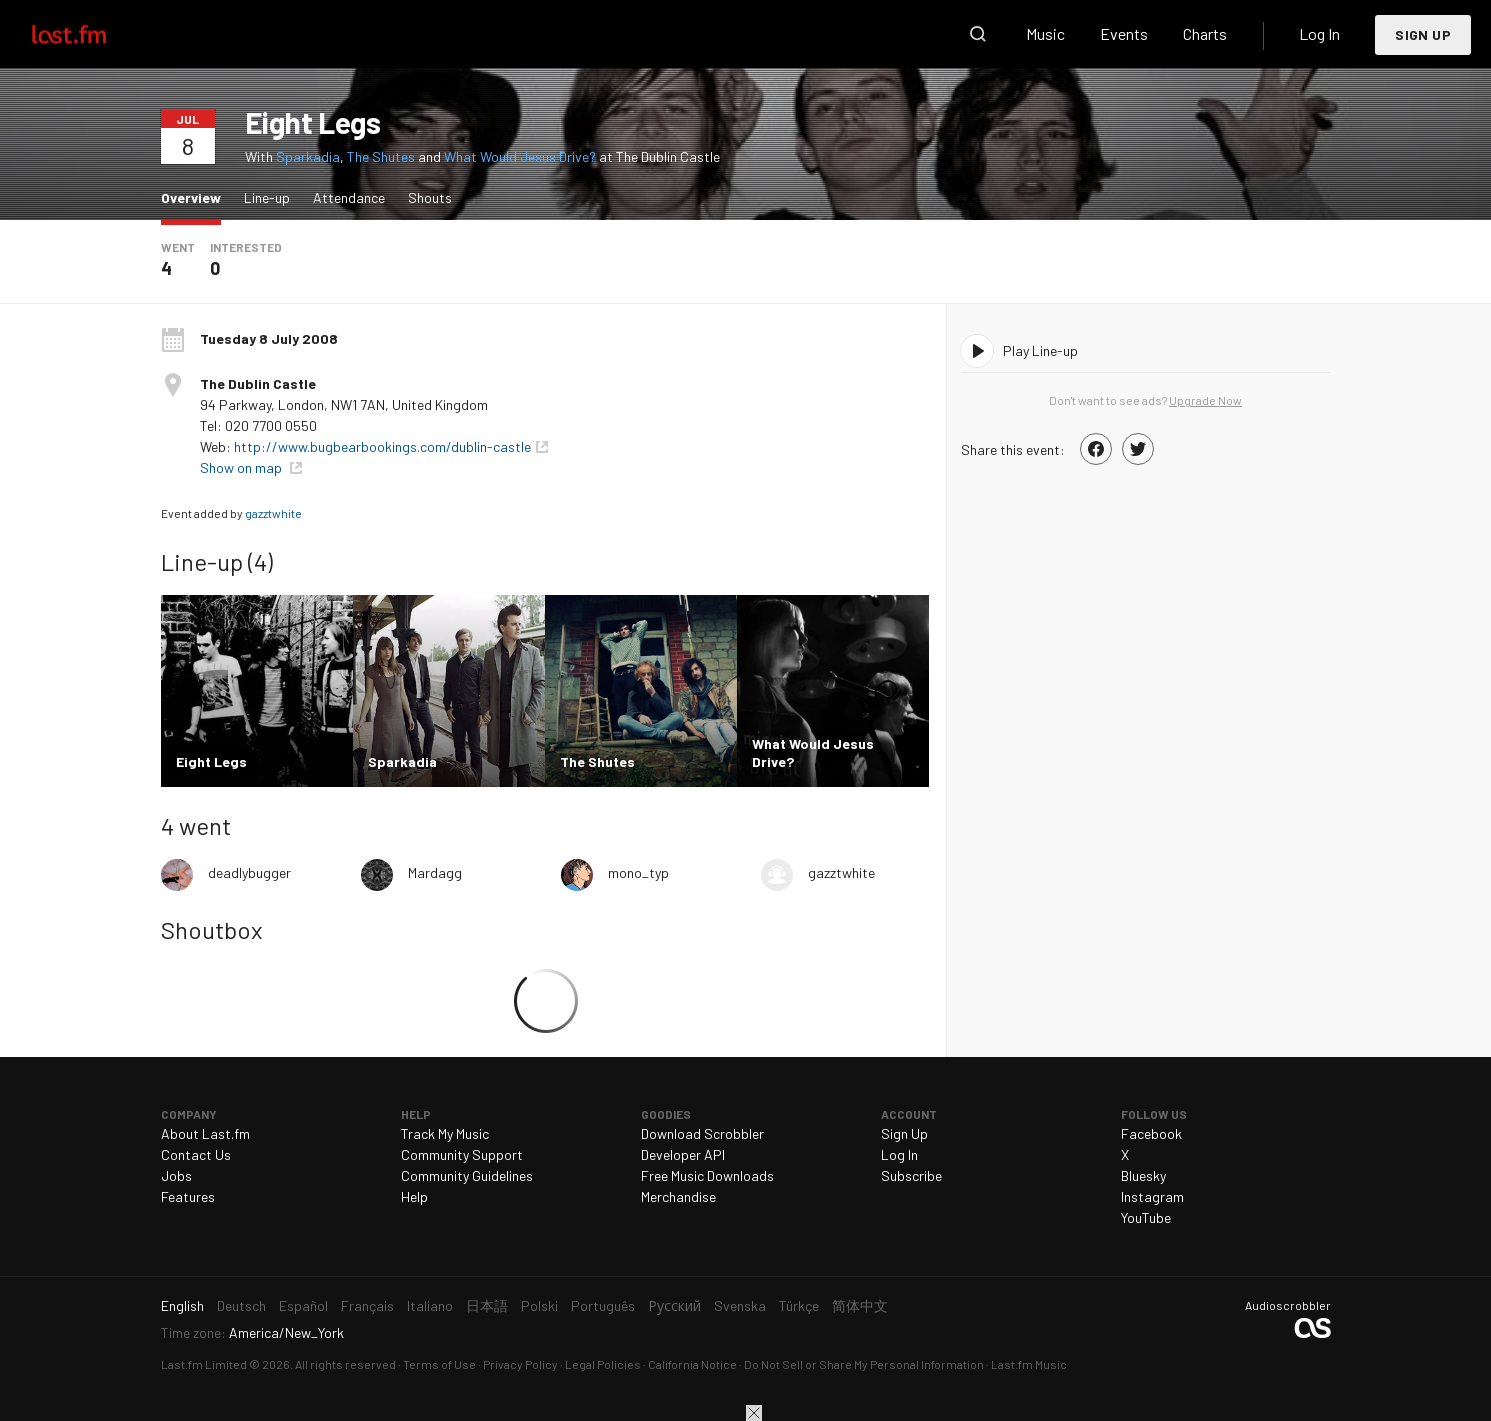  Describe the element at coordinates (1423, 34) in the screenshot. I see `Sign Up` at that location.